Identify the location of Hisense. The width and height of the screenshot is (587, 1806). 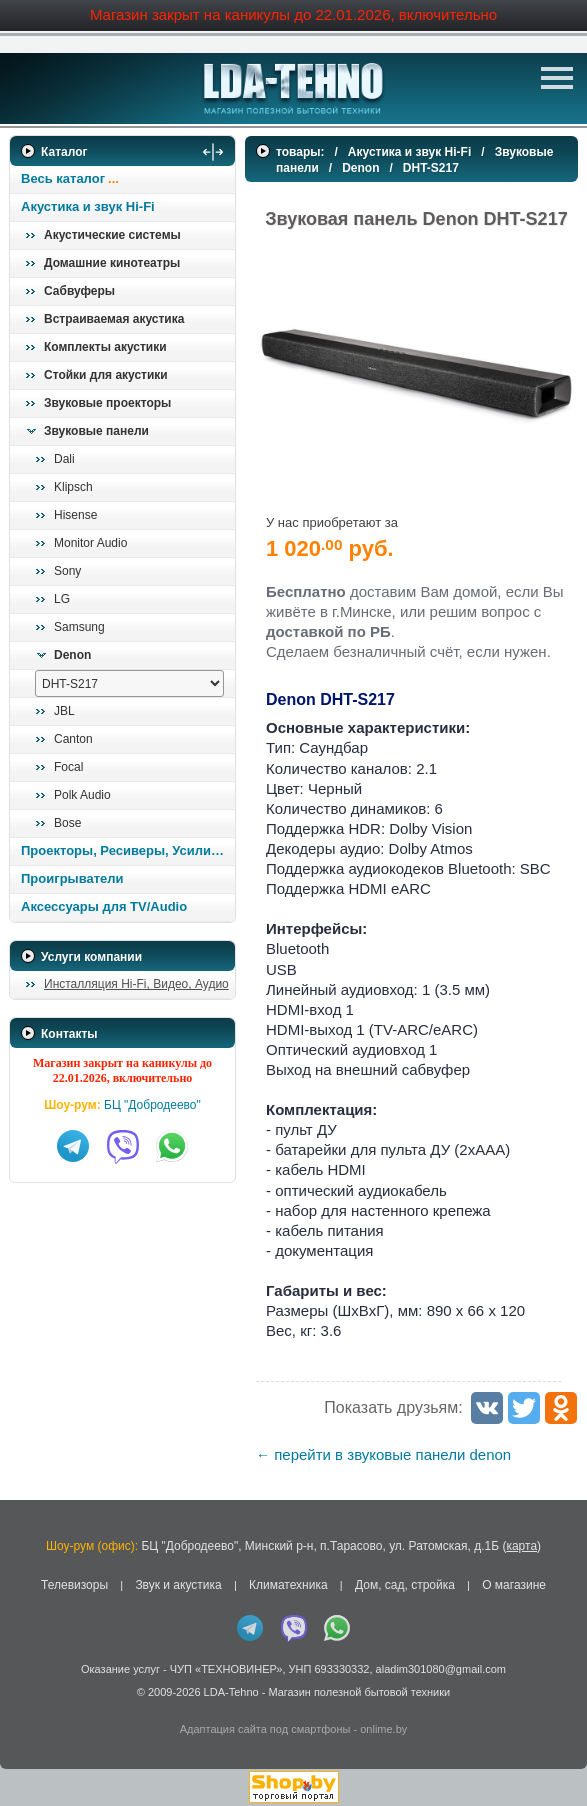
(75, 515).